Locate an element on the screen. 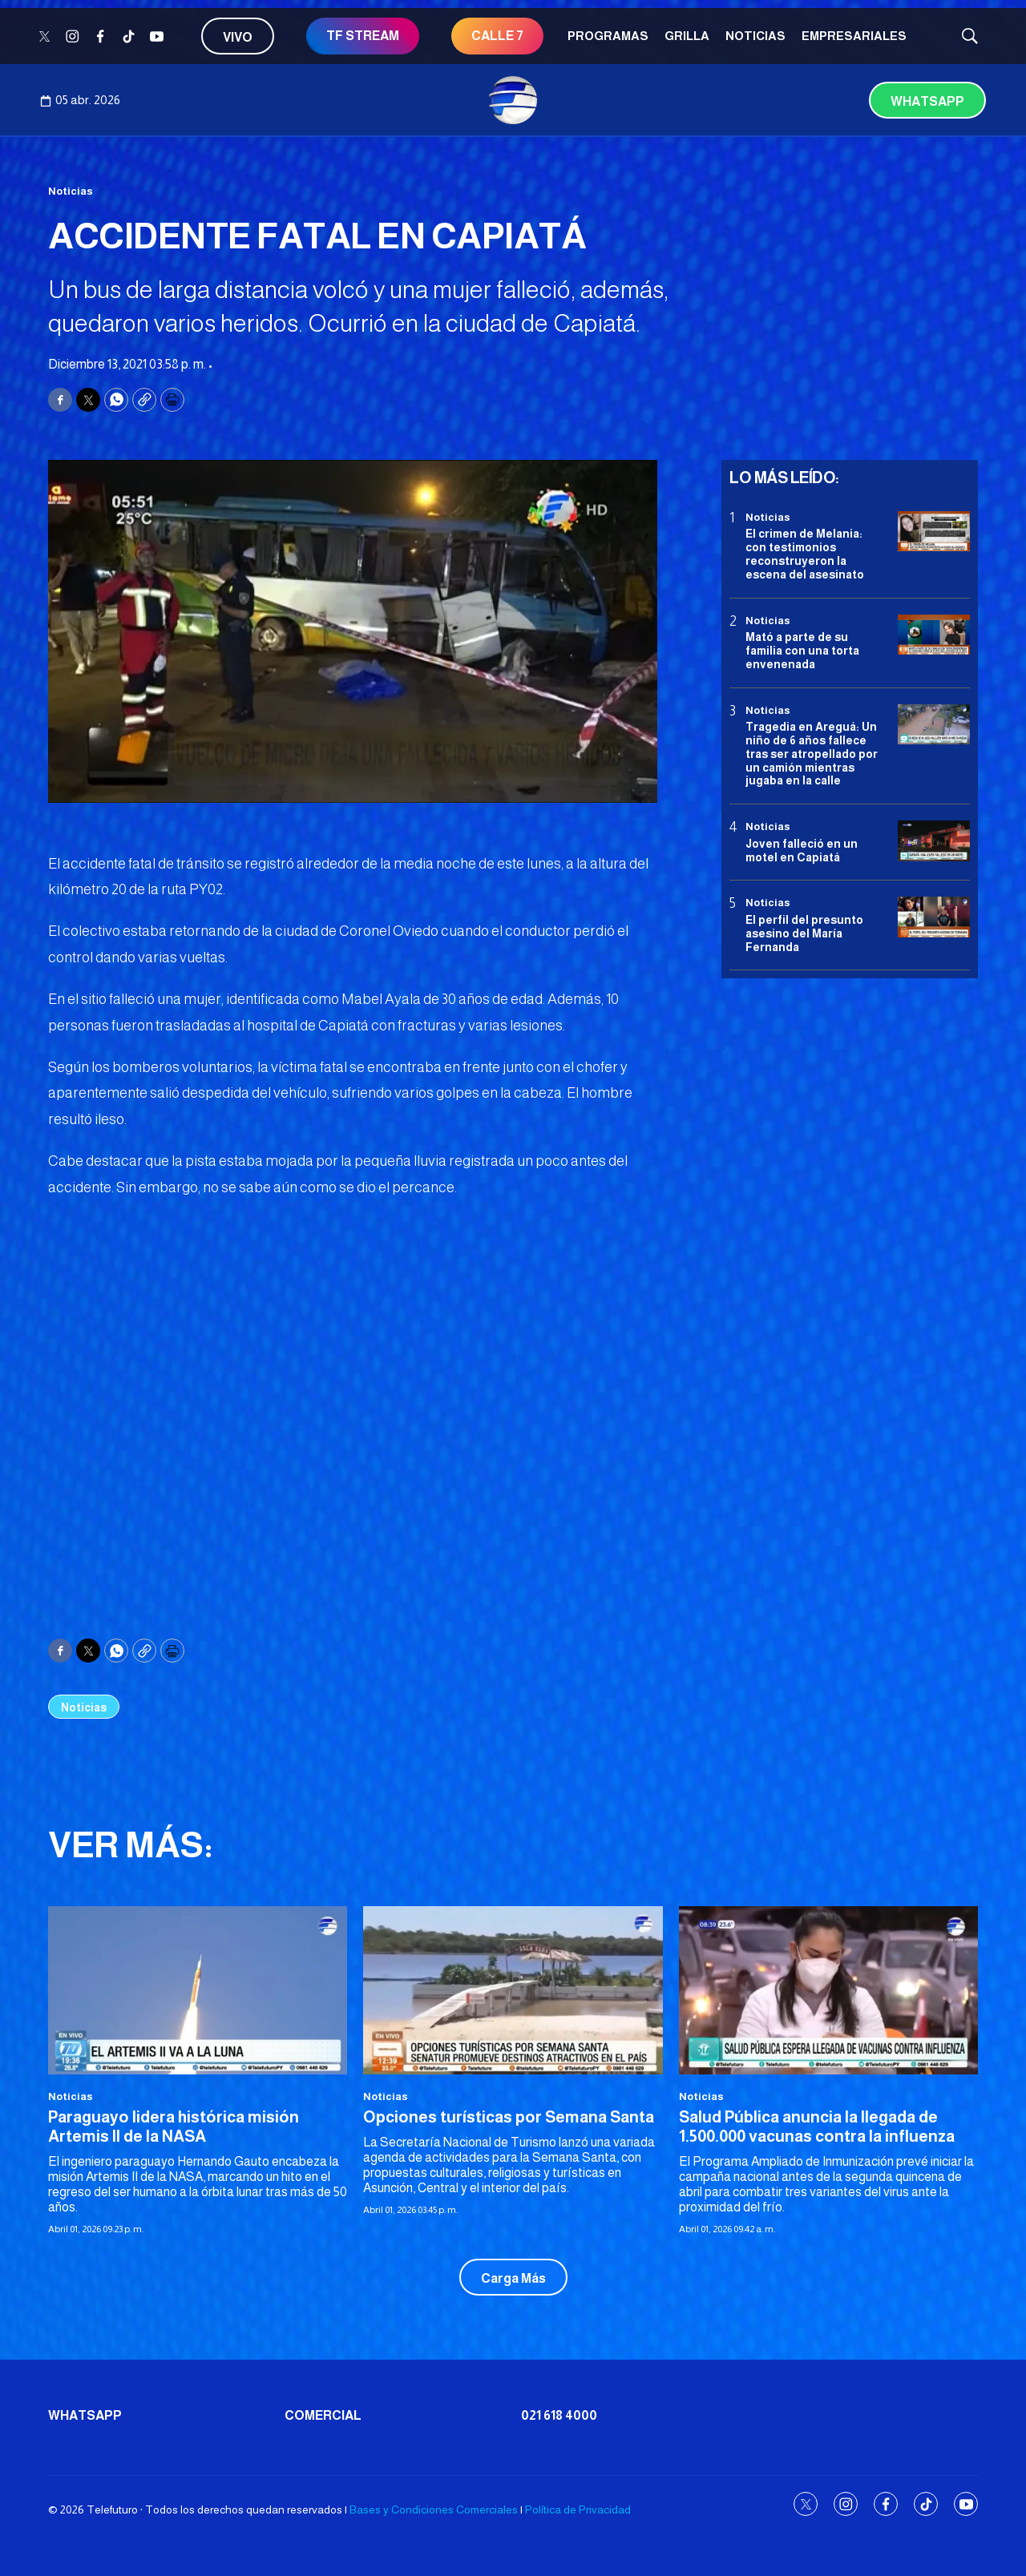  Comercial is located at coordinates (323, 2415).